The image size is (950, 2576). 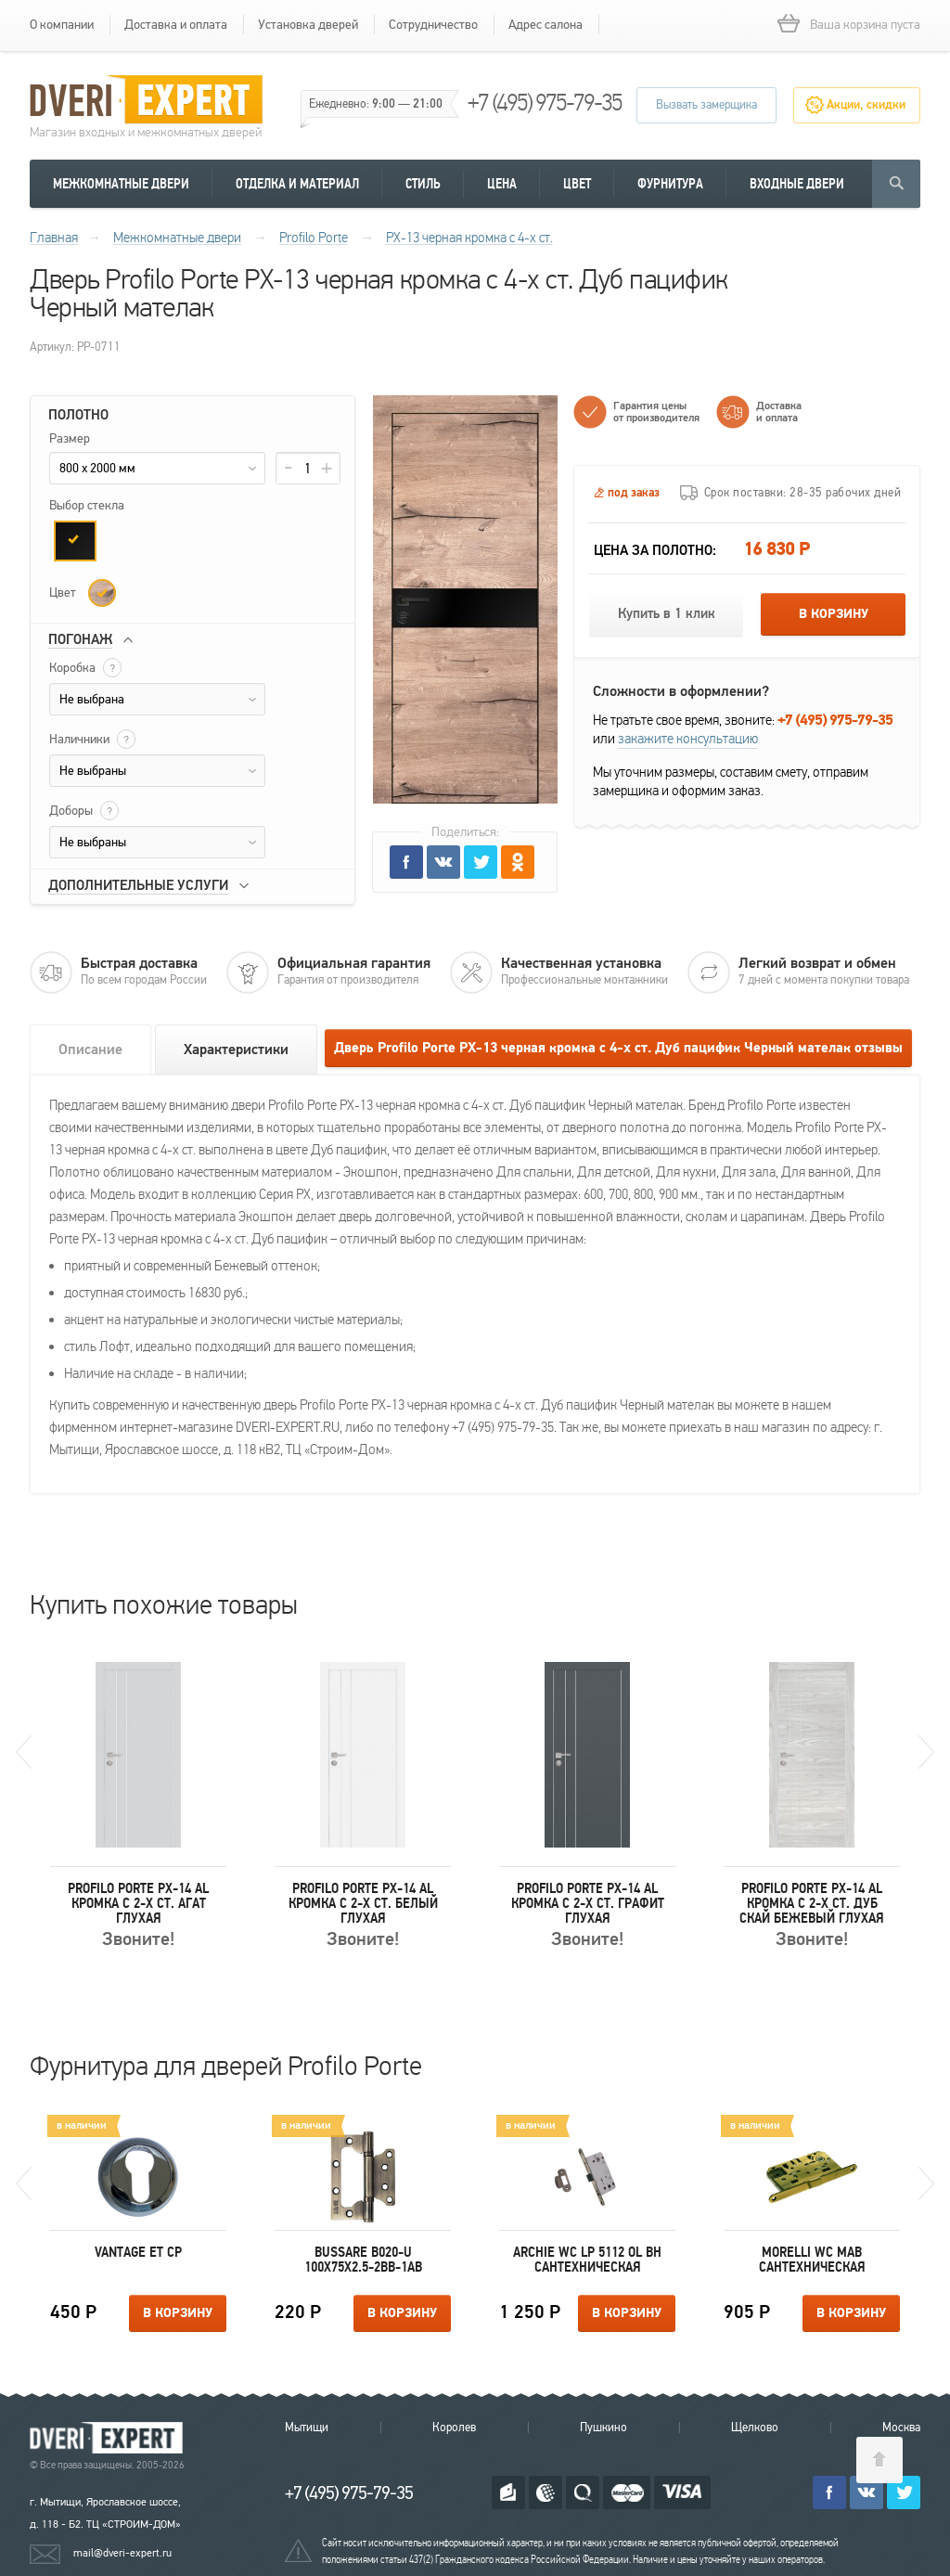 What do you see at coordinates (754, 2427) in the screenshot?
I see `Щелково` at bounding box center [754, 2427].